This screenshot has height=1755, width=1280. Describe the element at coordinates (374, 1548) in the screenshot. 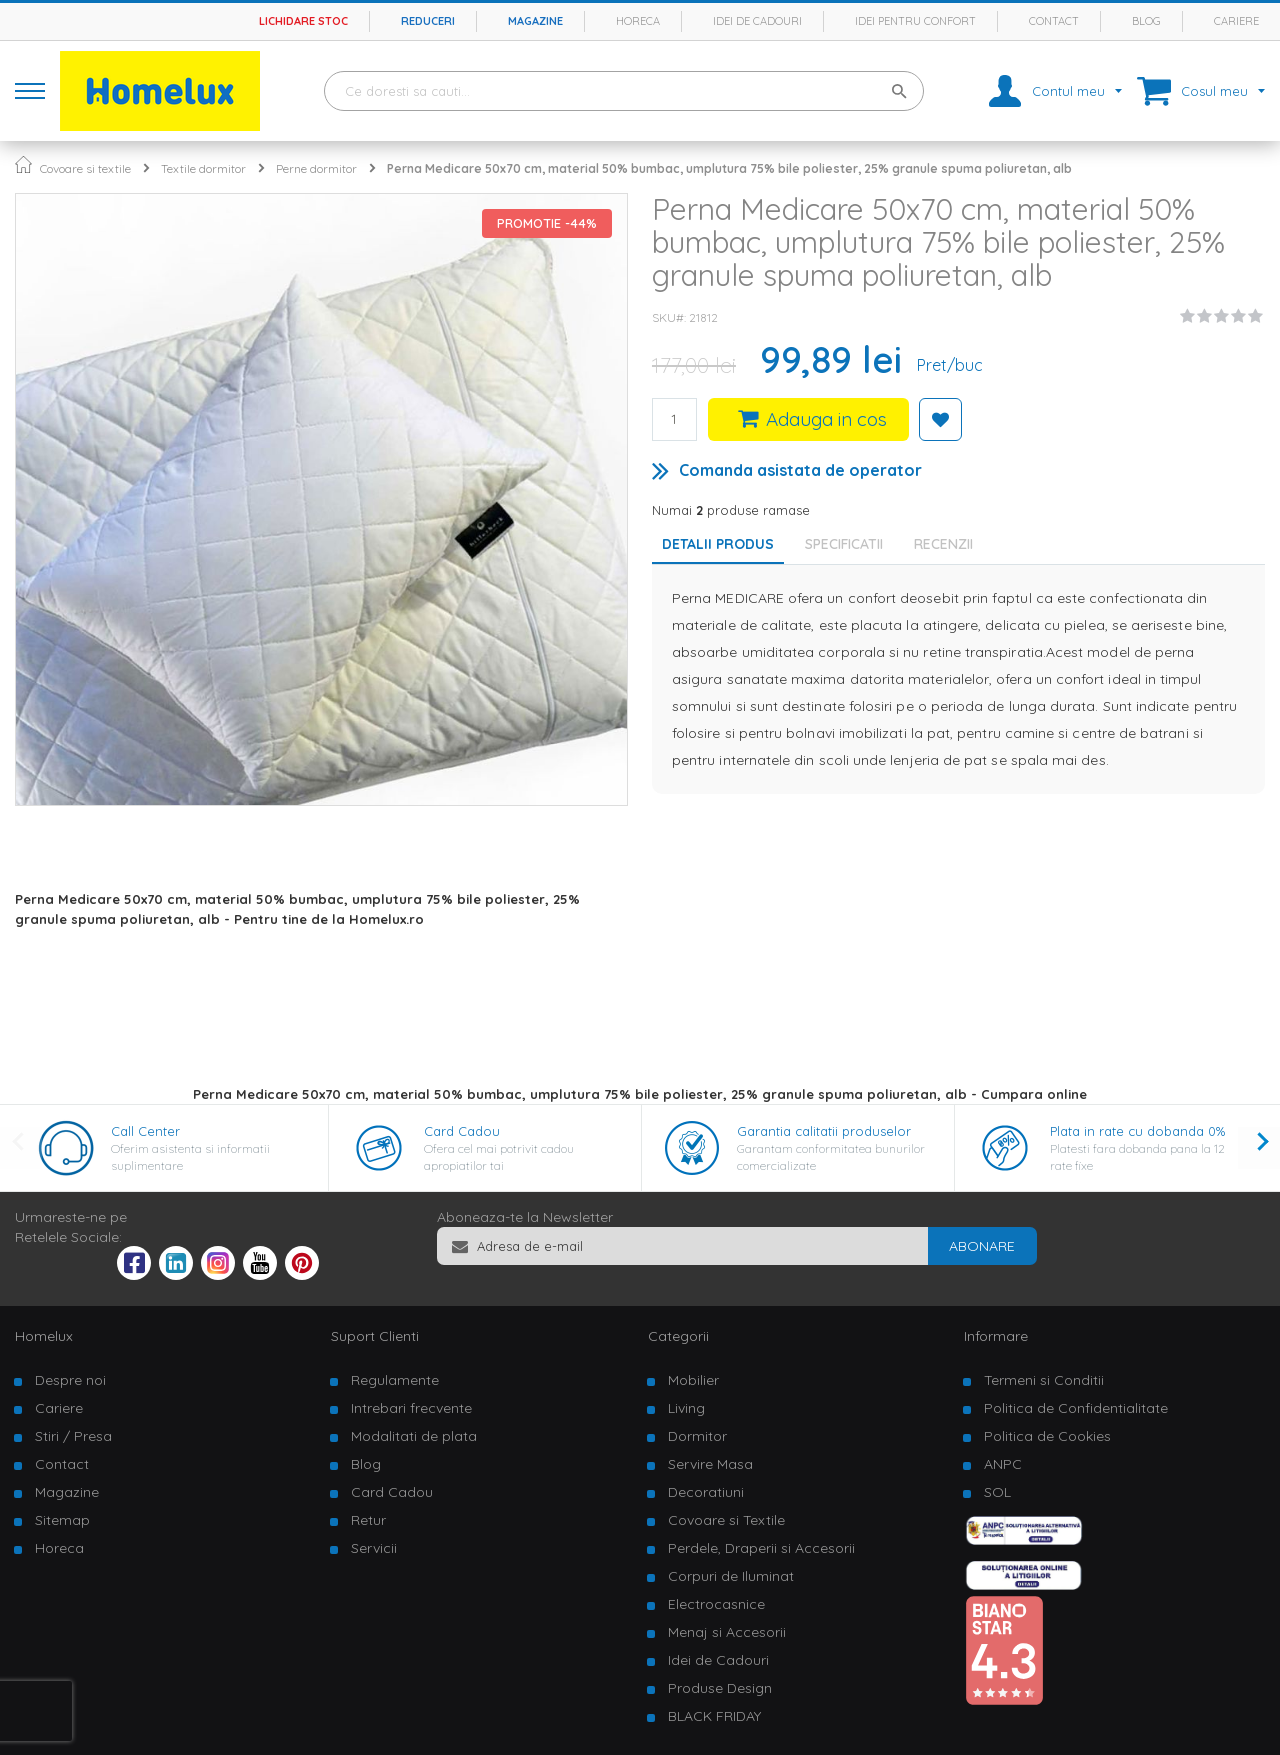

I see `Servicii` at that location.